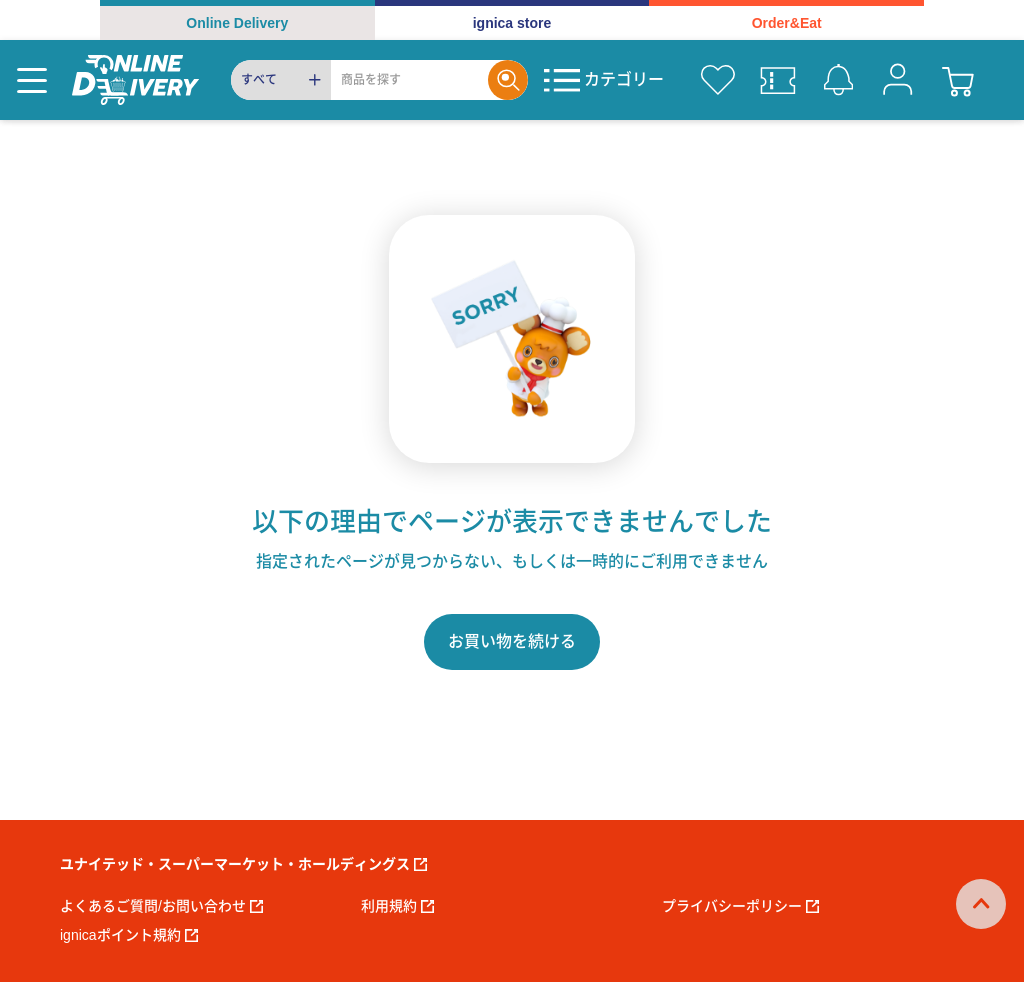  What do you see at coordinates (512, 23) in the screenshot?
I see `ignica store` at bounding box center [512, 23].